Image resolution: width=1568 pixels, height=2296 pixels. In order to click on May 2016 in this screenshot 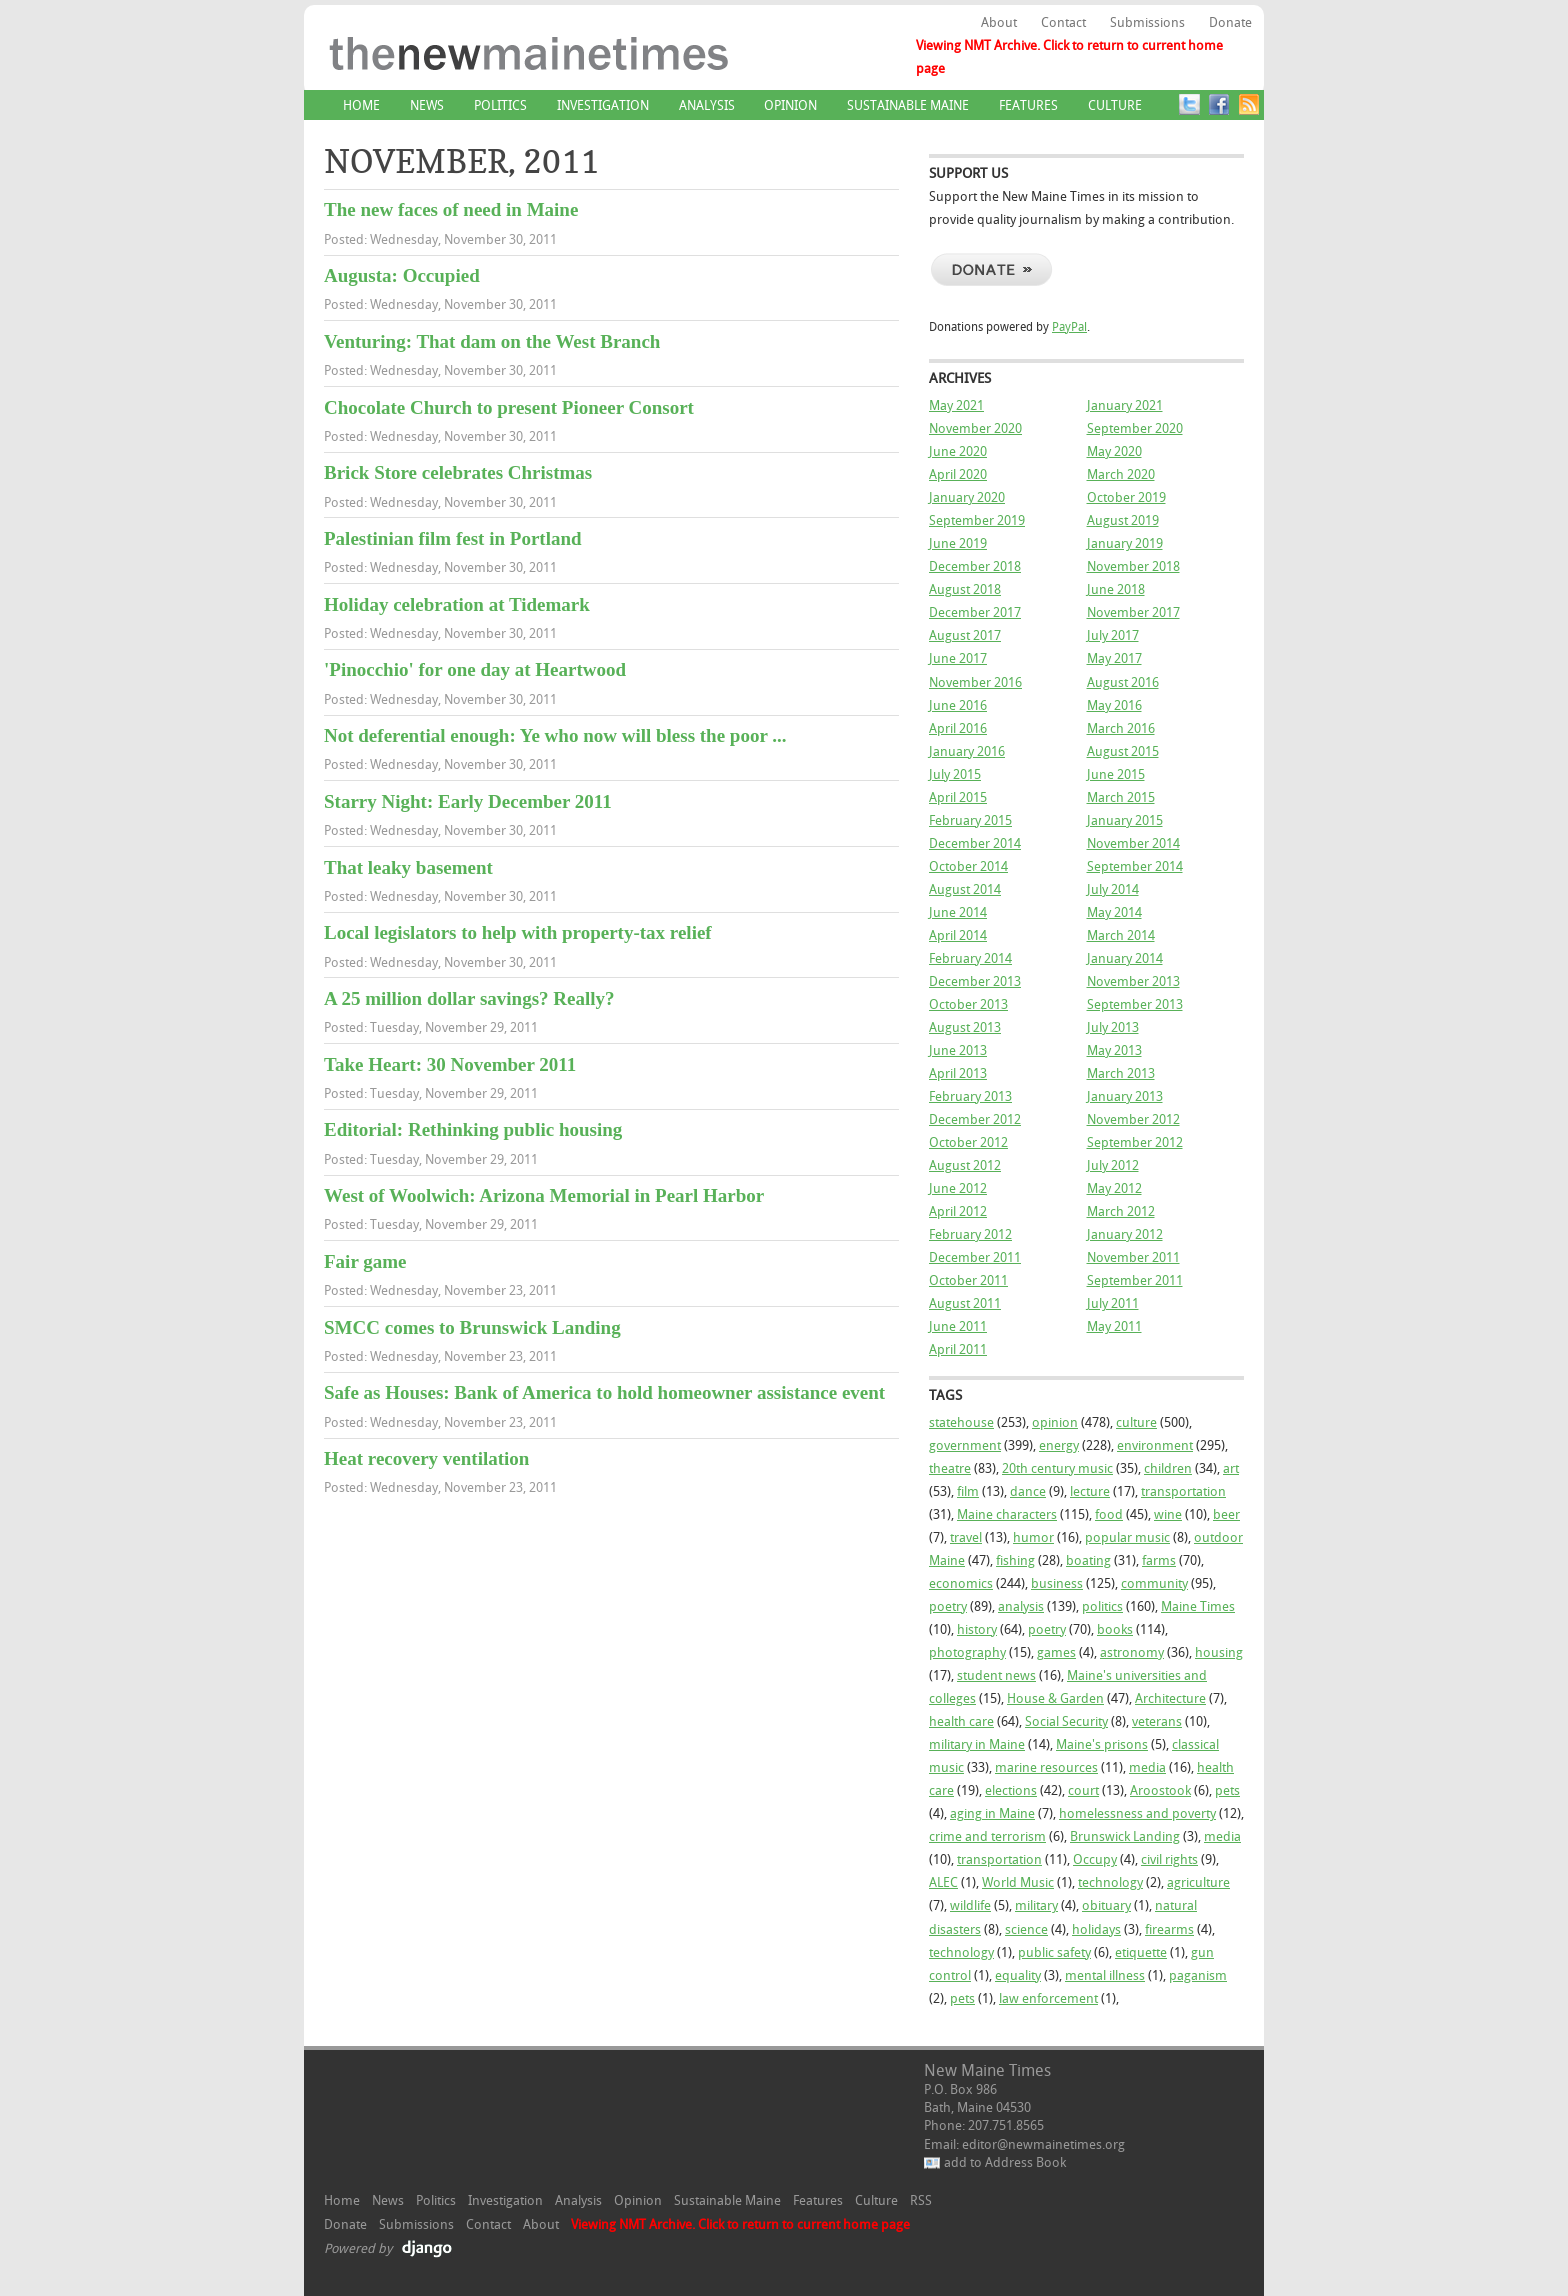, I will do `click(1114, 705)`.